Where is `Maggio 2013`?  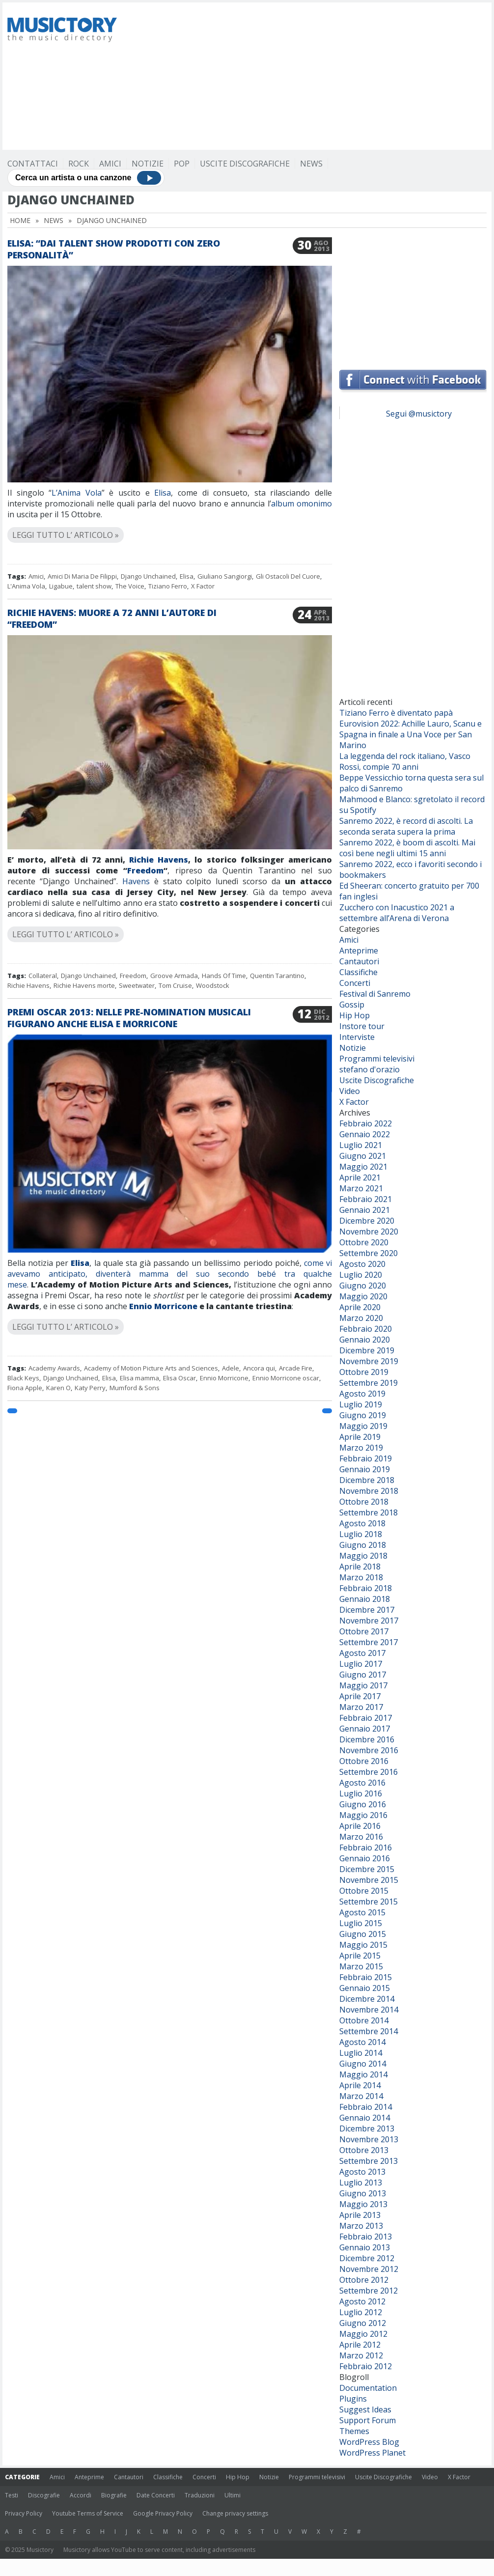 Maggio 2013 is located at coordinates (363, 2204).